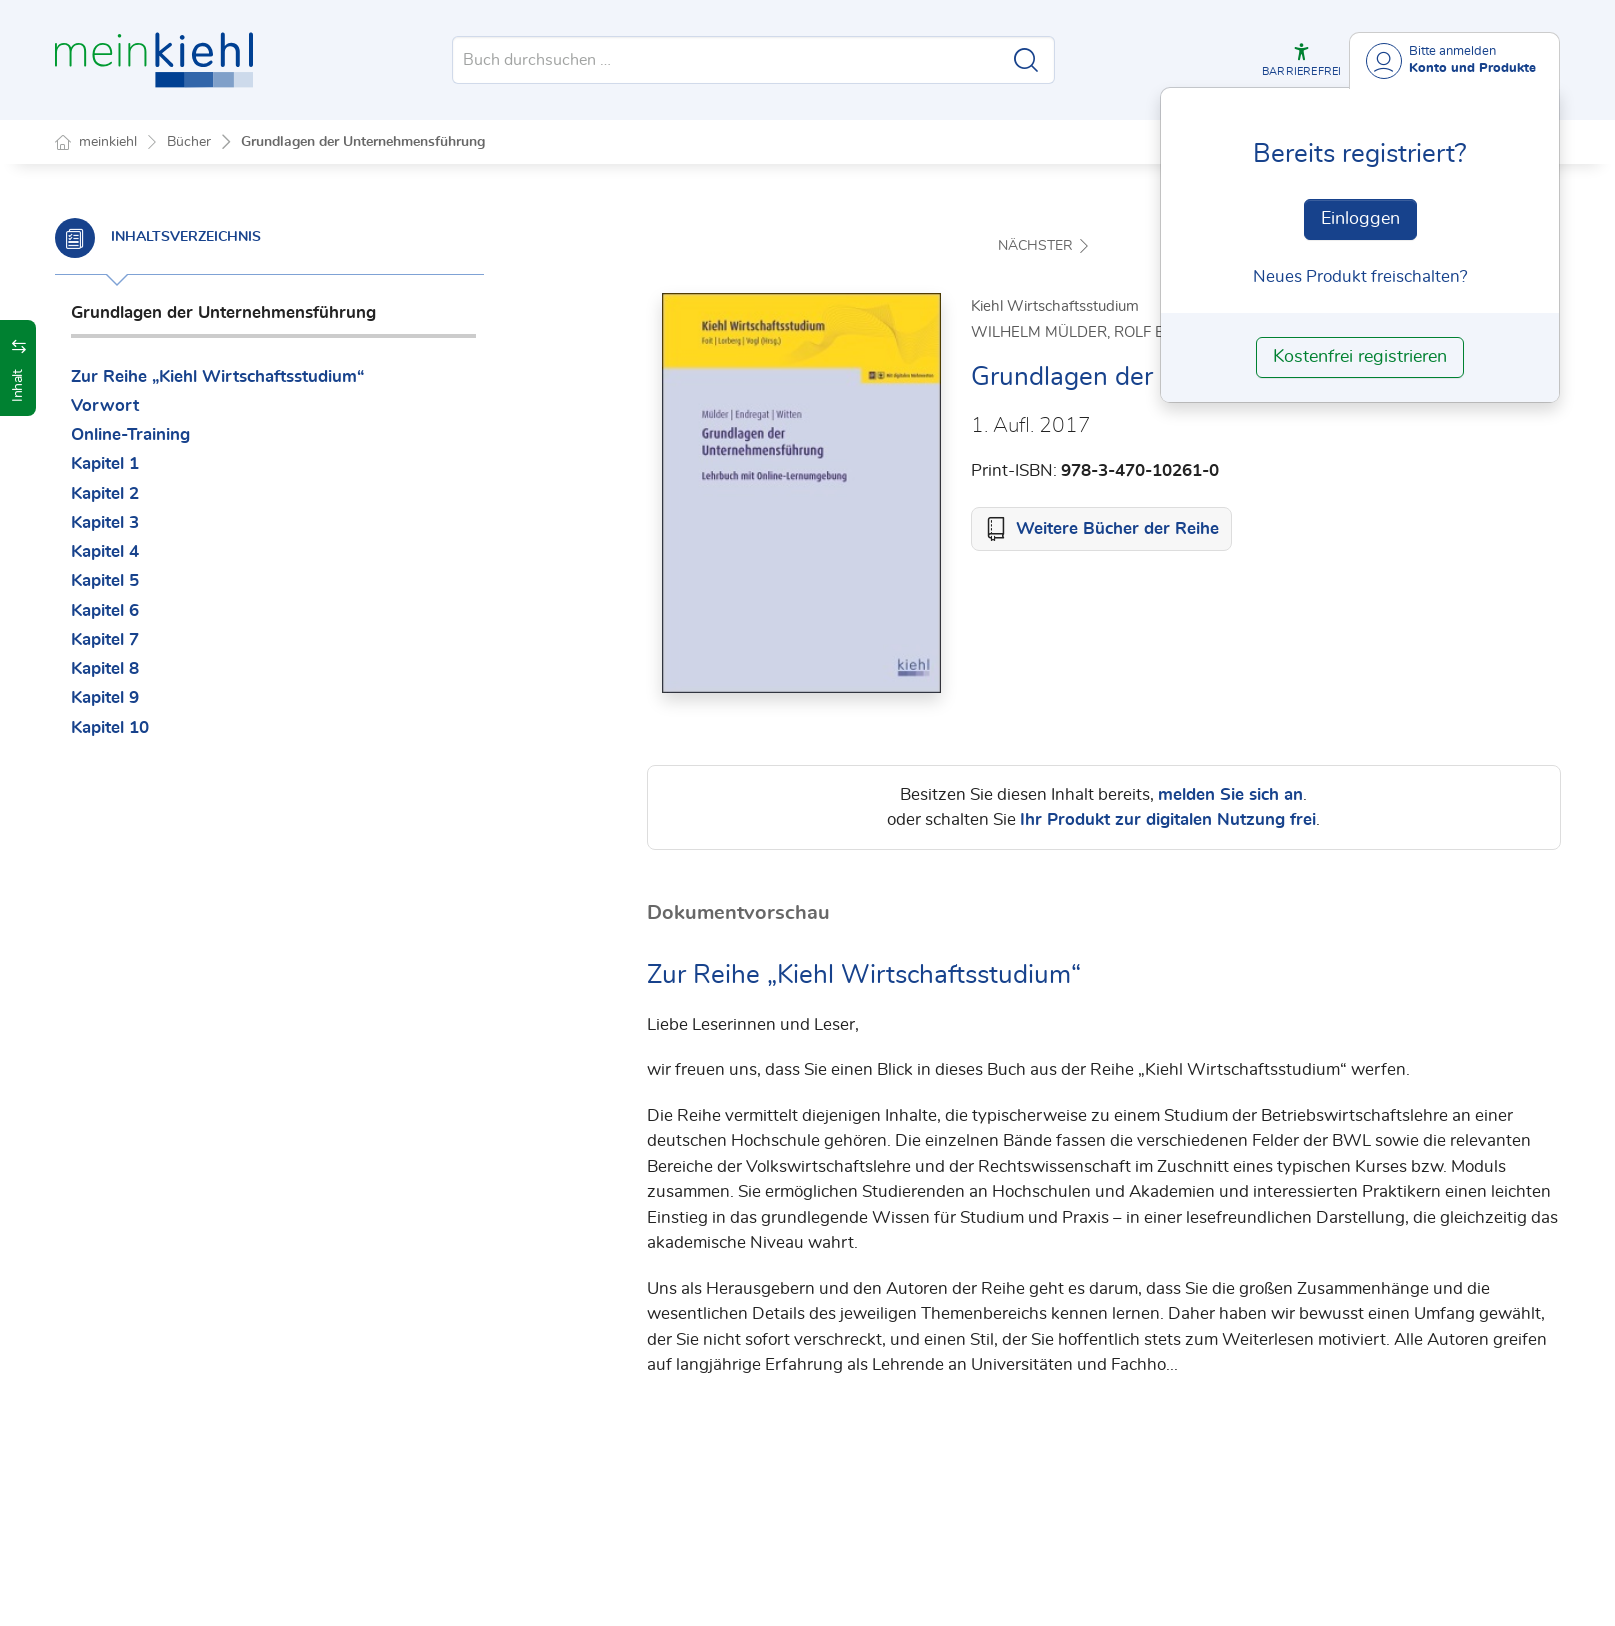 This screenshot has height=1626, width=1615. Describe the element at coordinates (105, 463) in the screenshot. I see `Kapitel 1` at that location.